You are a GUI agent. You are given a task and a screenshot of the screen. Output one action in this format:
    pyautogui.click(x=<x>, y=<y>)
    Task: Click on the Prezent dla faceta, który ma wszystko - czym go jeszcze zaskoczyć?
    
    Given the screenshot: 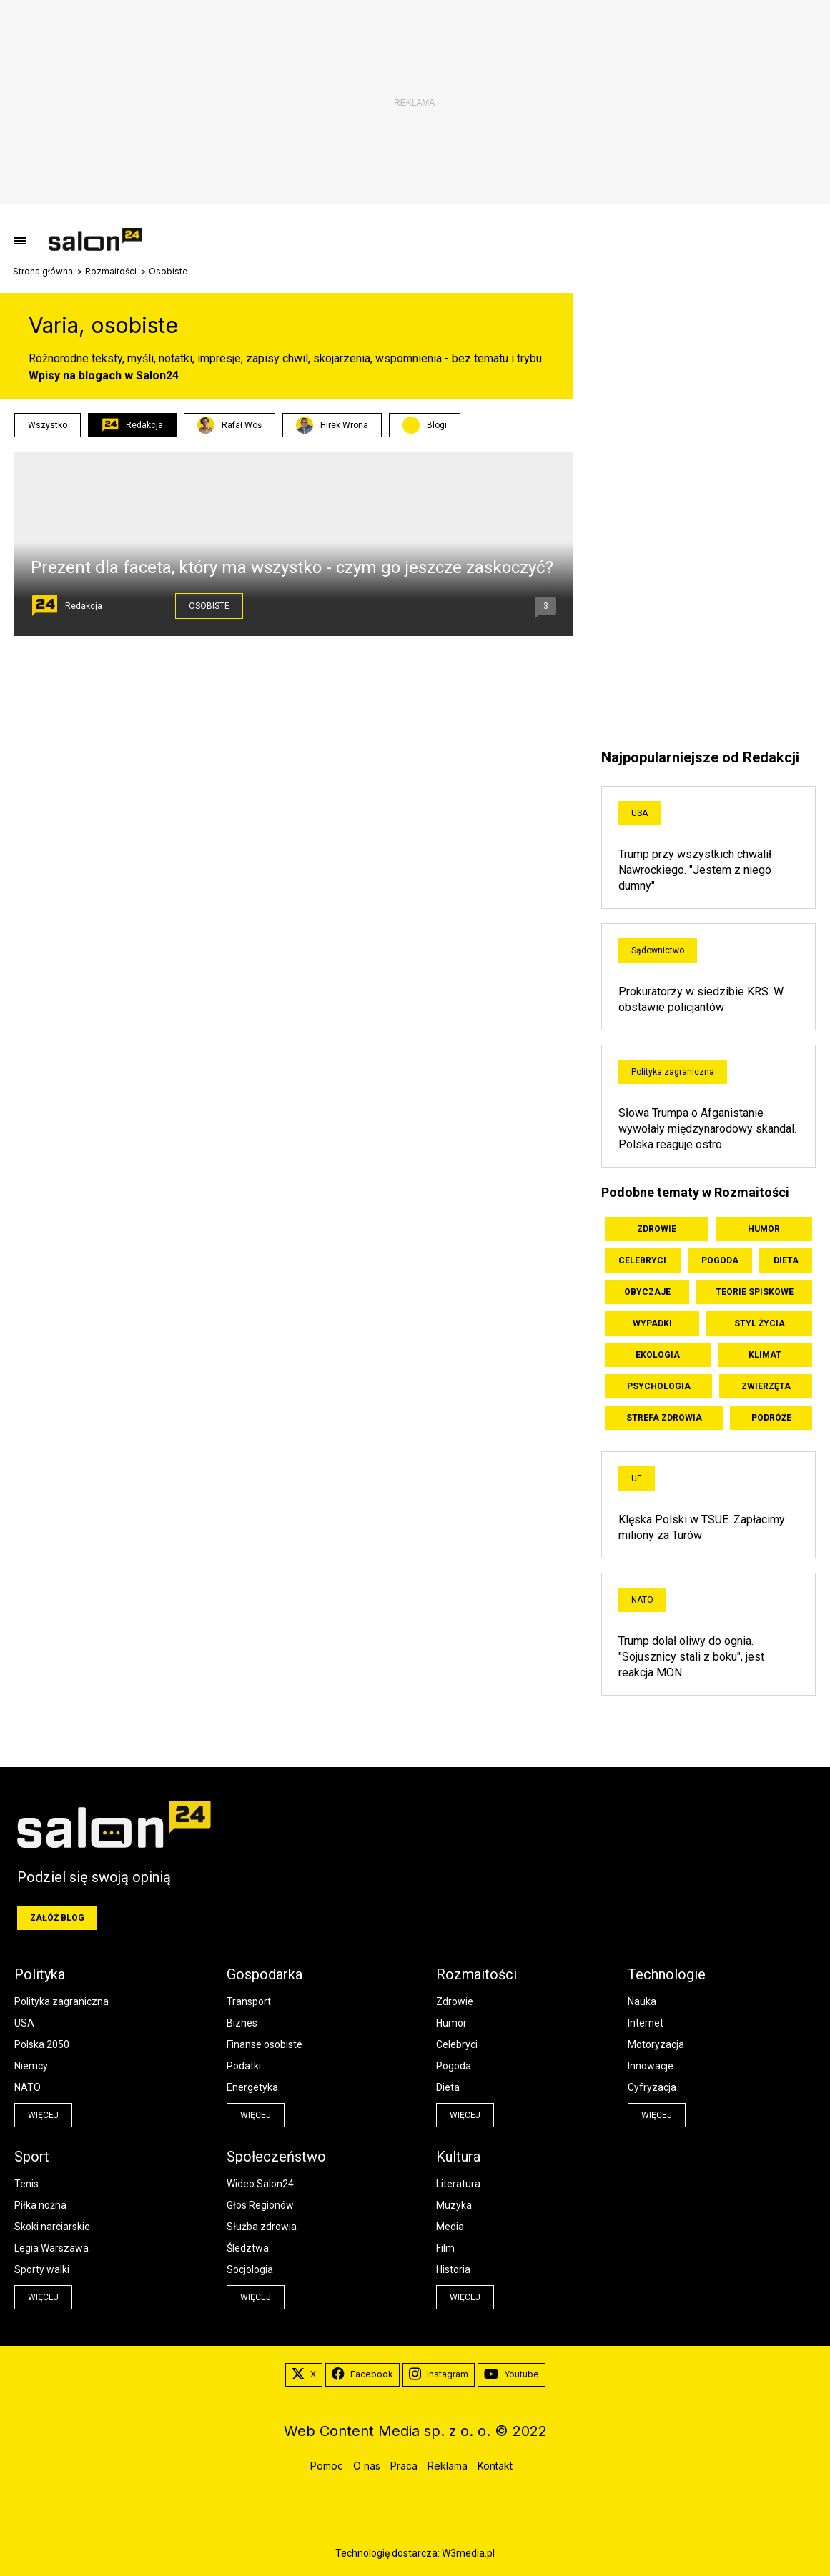 What is the action you would take?
    pyautogui.click(x=292, y=567)
    